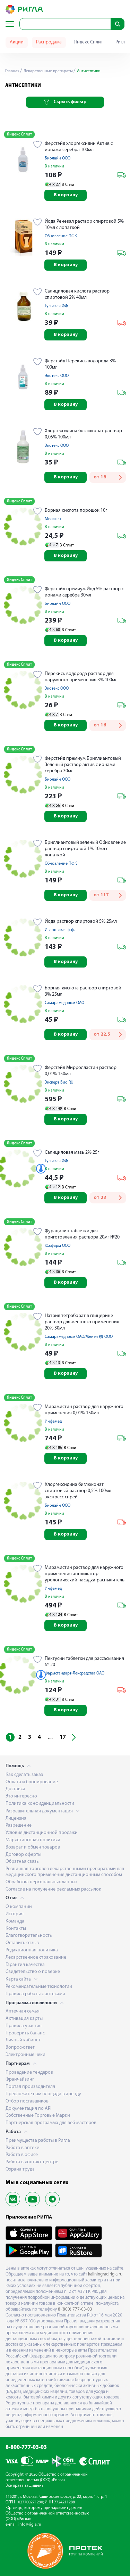 Image resolution: width=130 pixels, height=2576 pixels. What do you see at coordinates (77, 294) in the screenshot?
I see `Салициловая кислота раствор спиртовой 2% 40мл` at bounding box center [77, 294].